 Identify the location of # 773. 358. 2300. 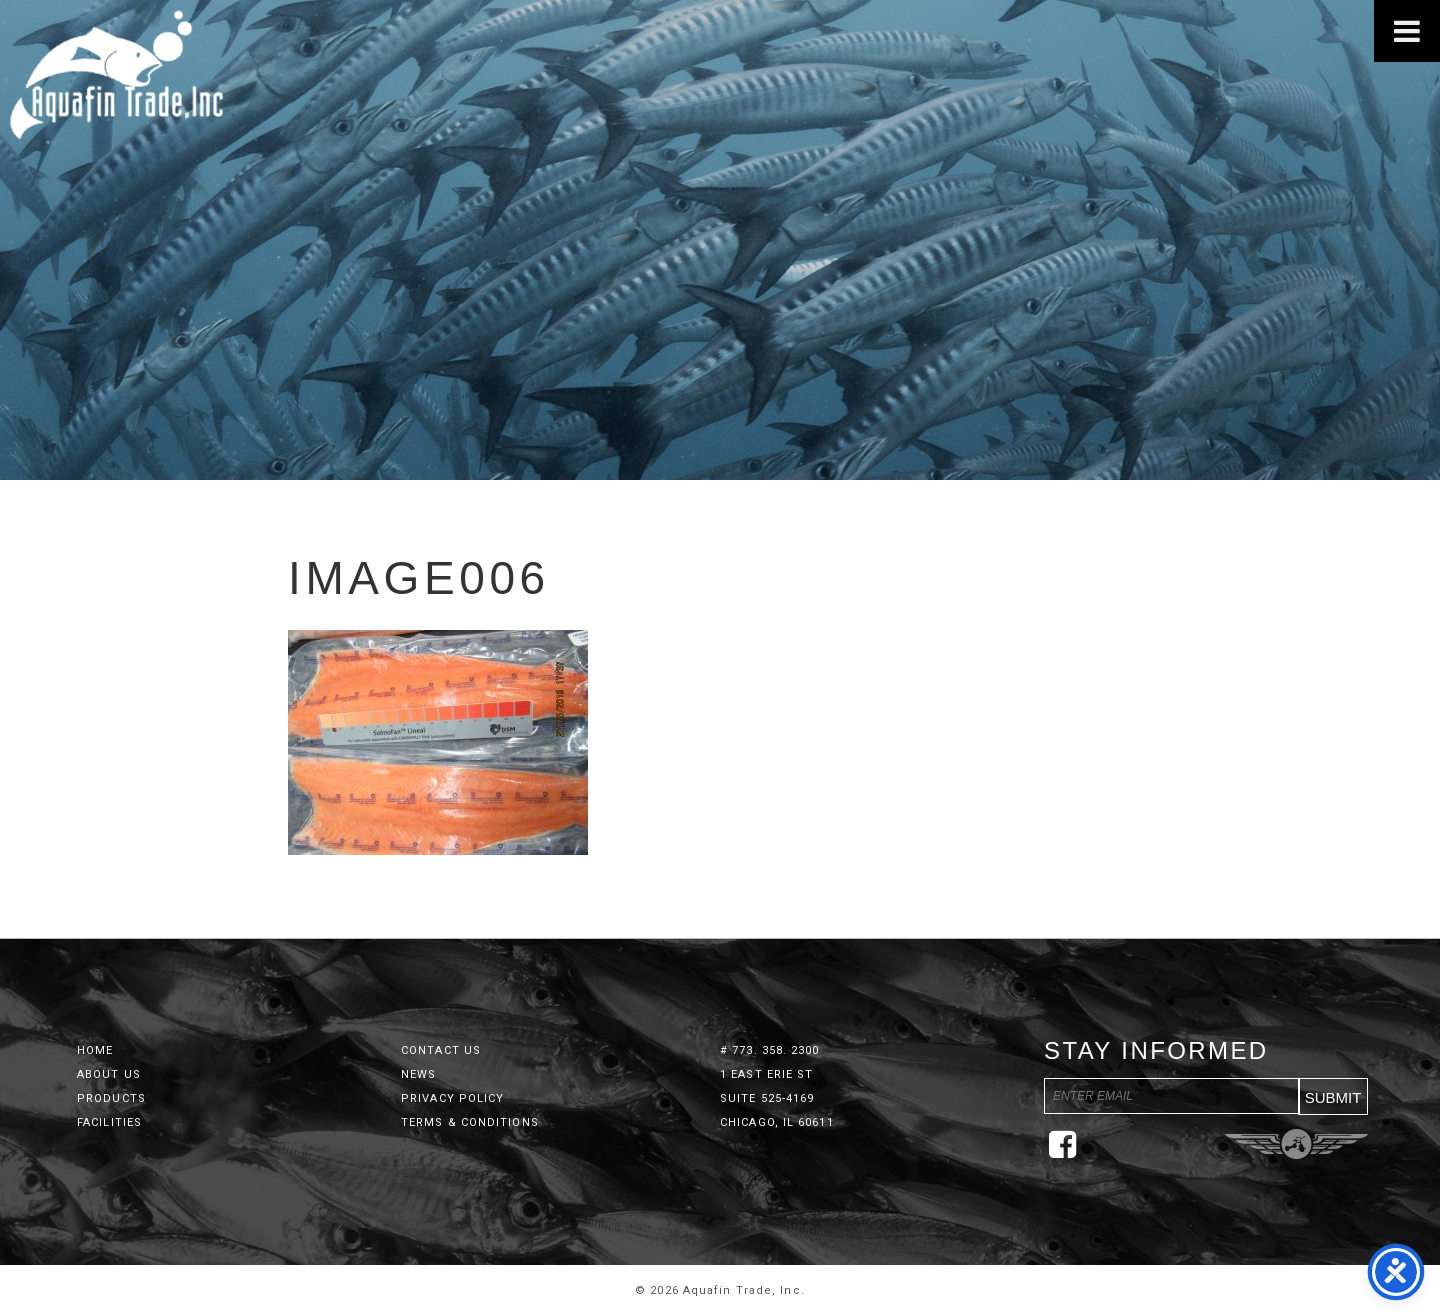
(770, 1050).